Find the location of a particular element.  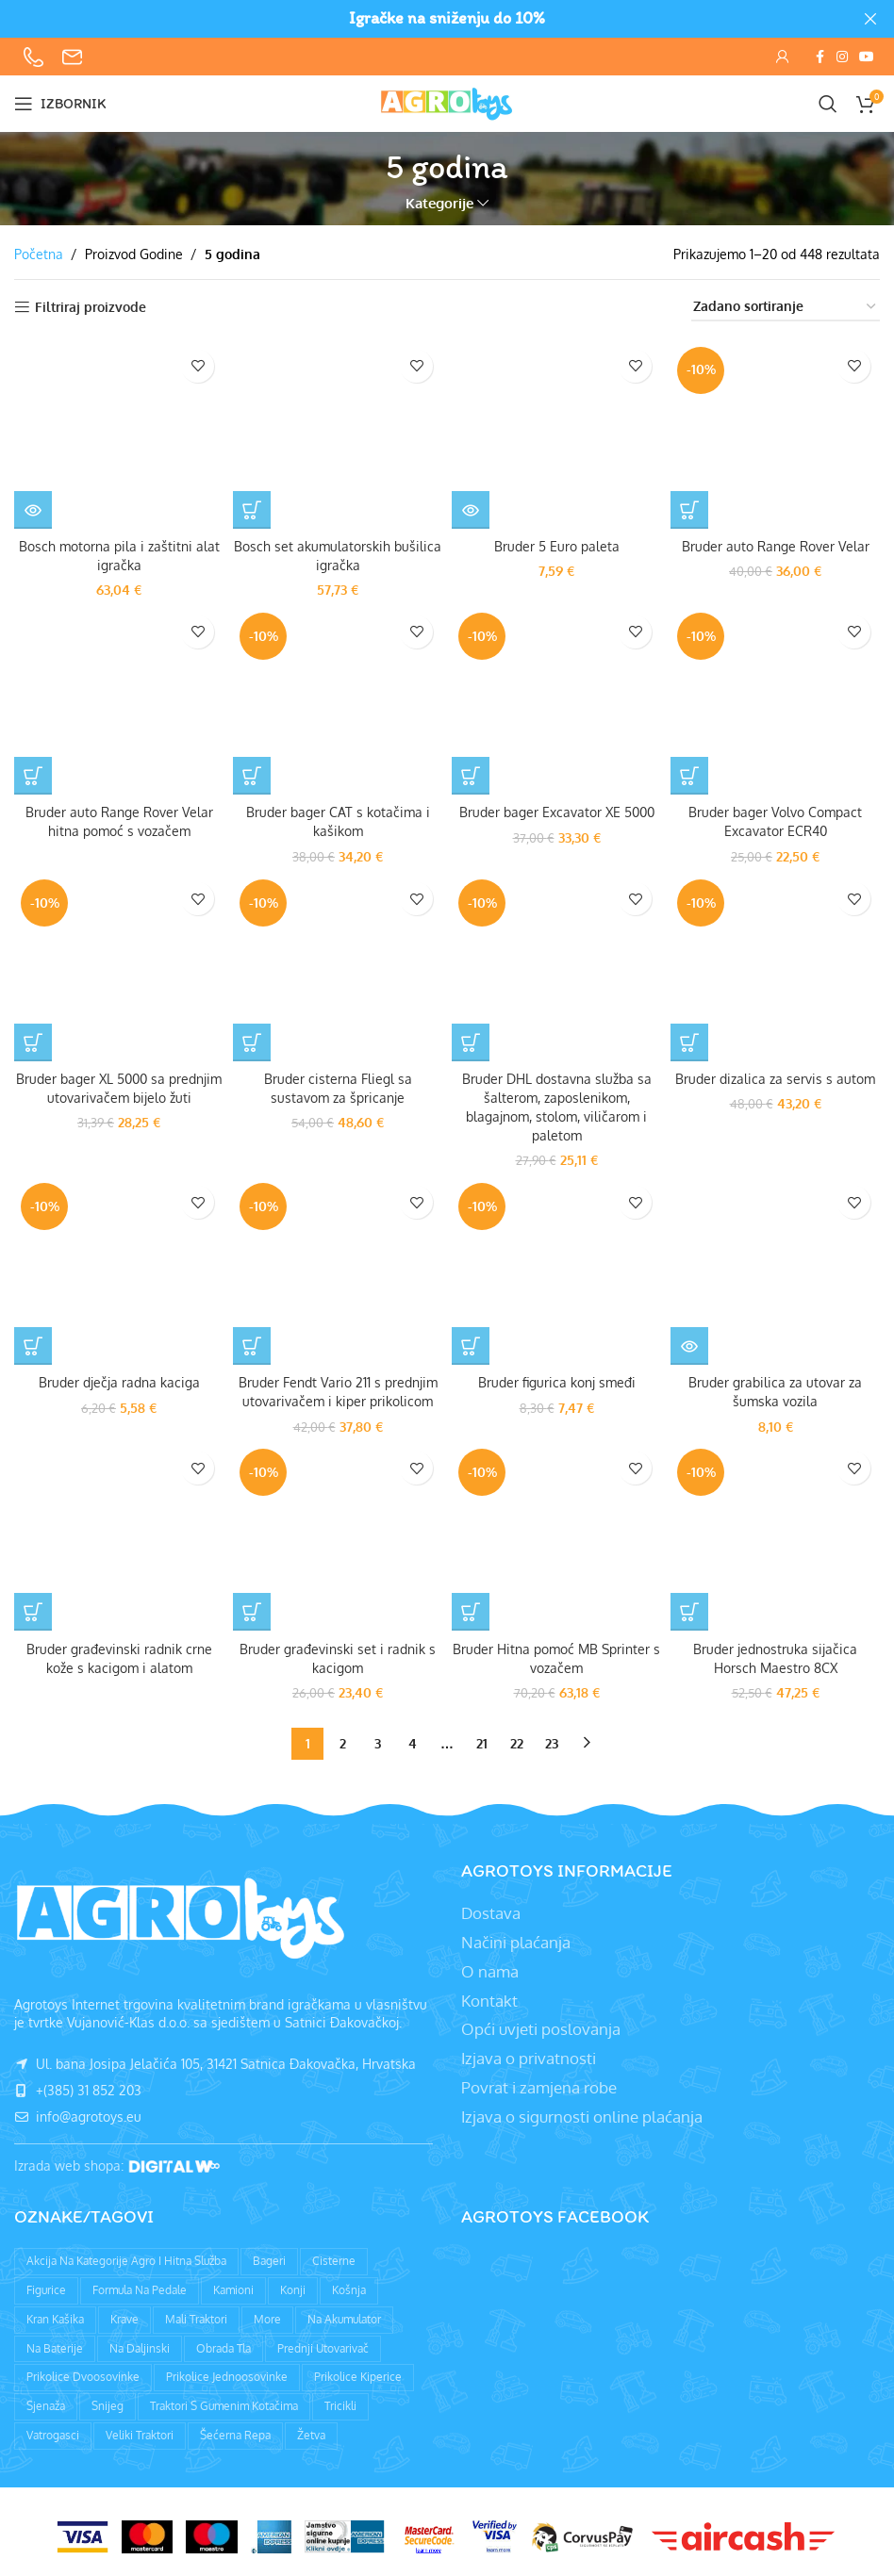

[Bruder građevinski set i radnik s kacigom] is located at coordinates (337, 1532).